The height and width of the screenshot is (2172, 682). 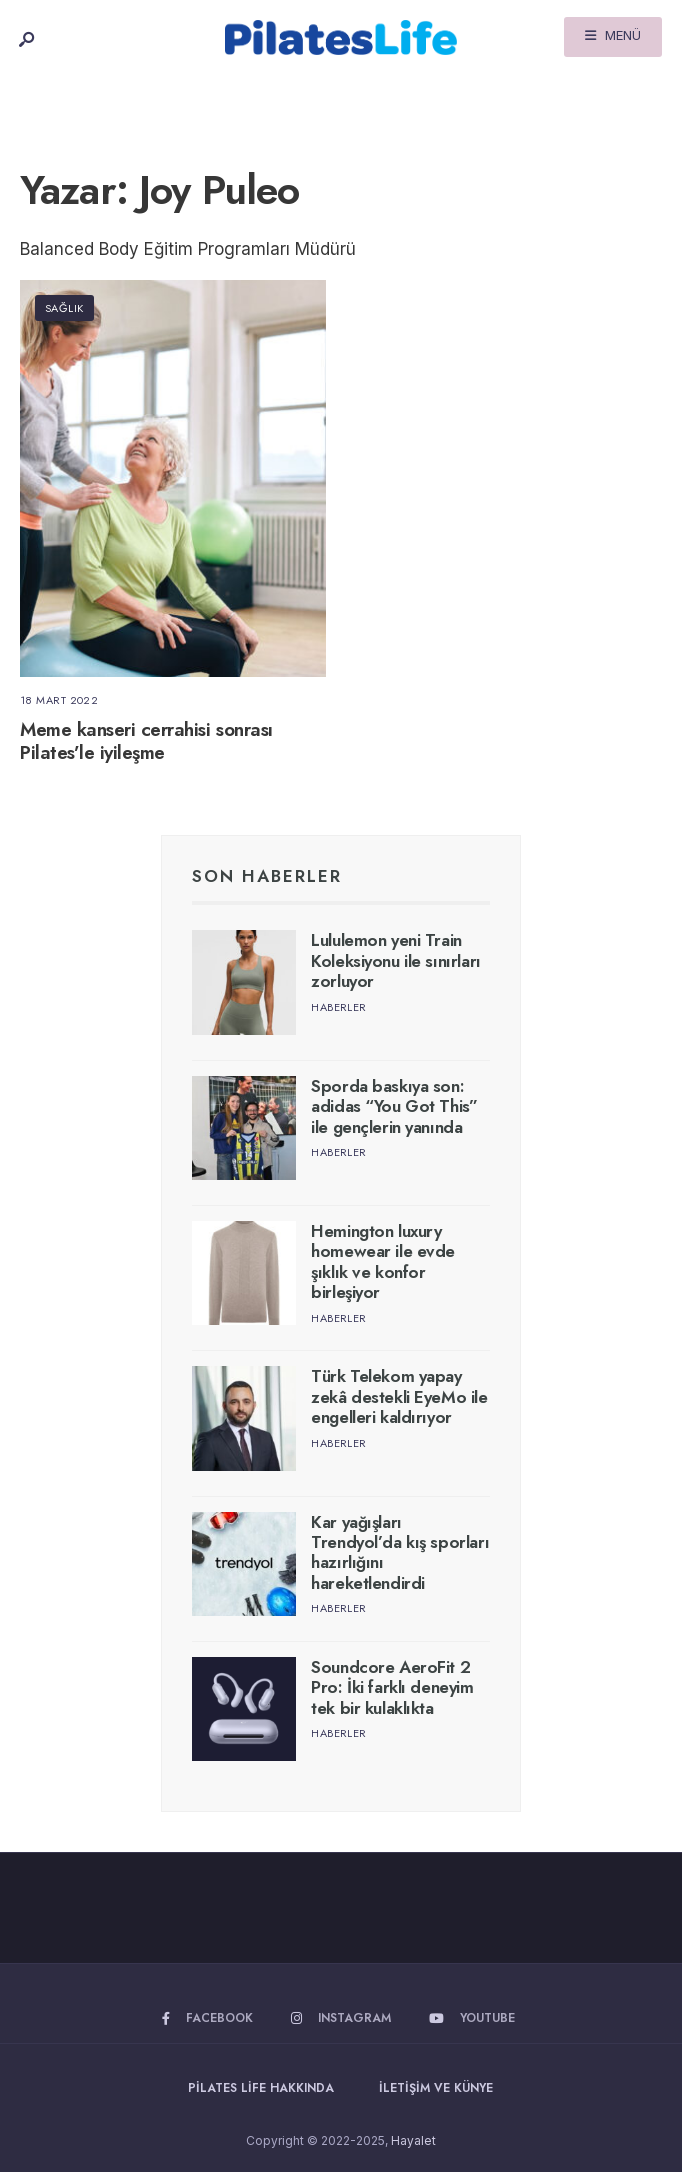 I want to click on Hemington luxury homewear ile evde şıklık ve konfor birleşiyor, so click(x=383, y=1261).